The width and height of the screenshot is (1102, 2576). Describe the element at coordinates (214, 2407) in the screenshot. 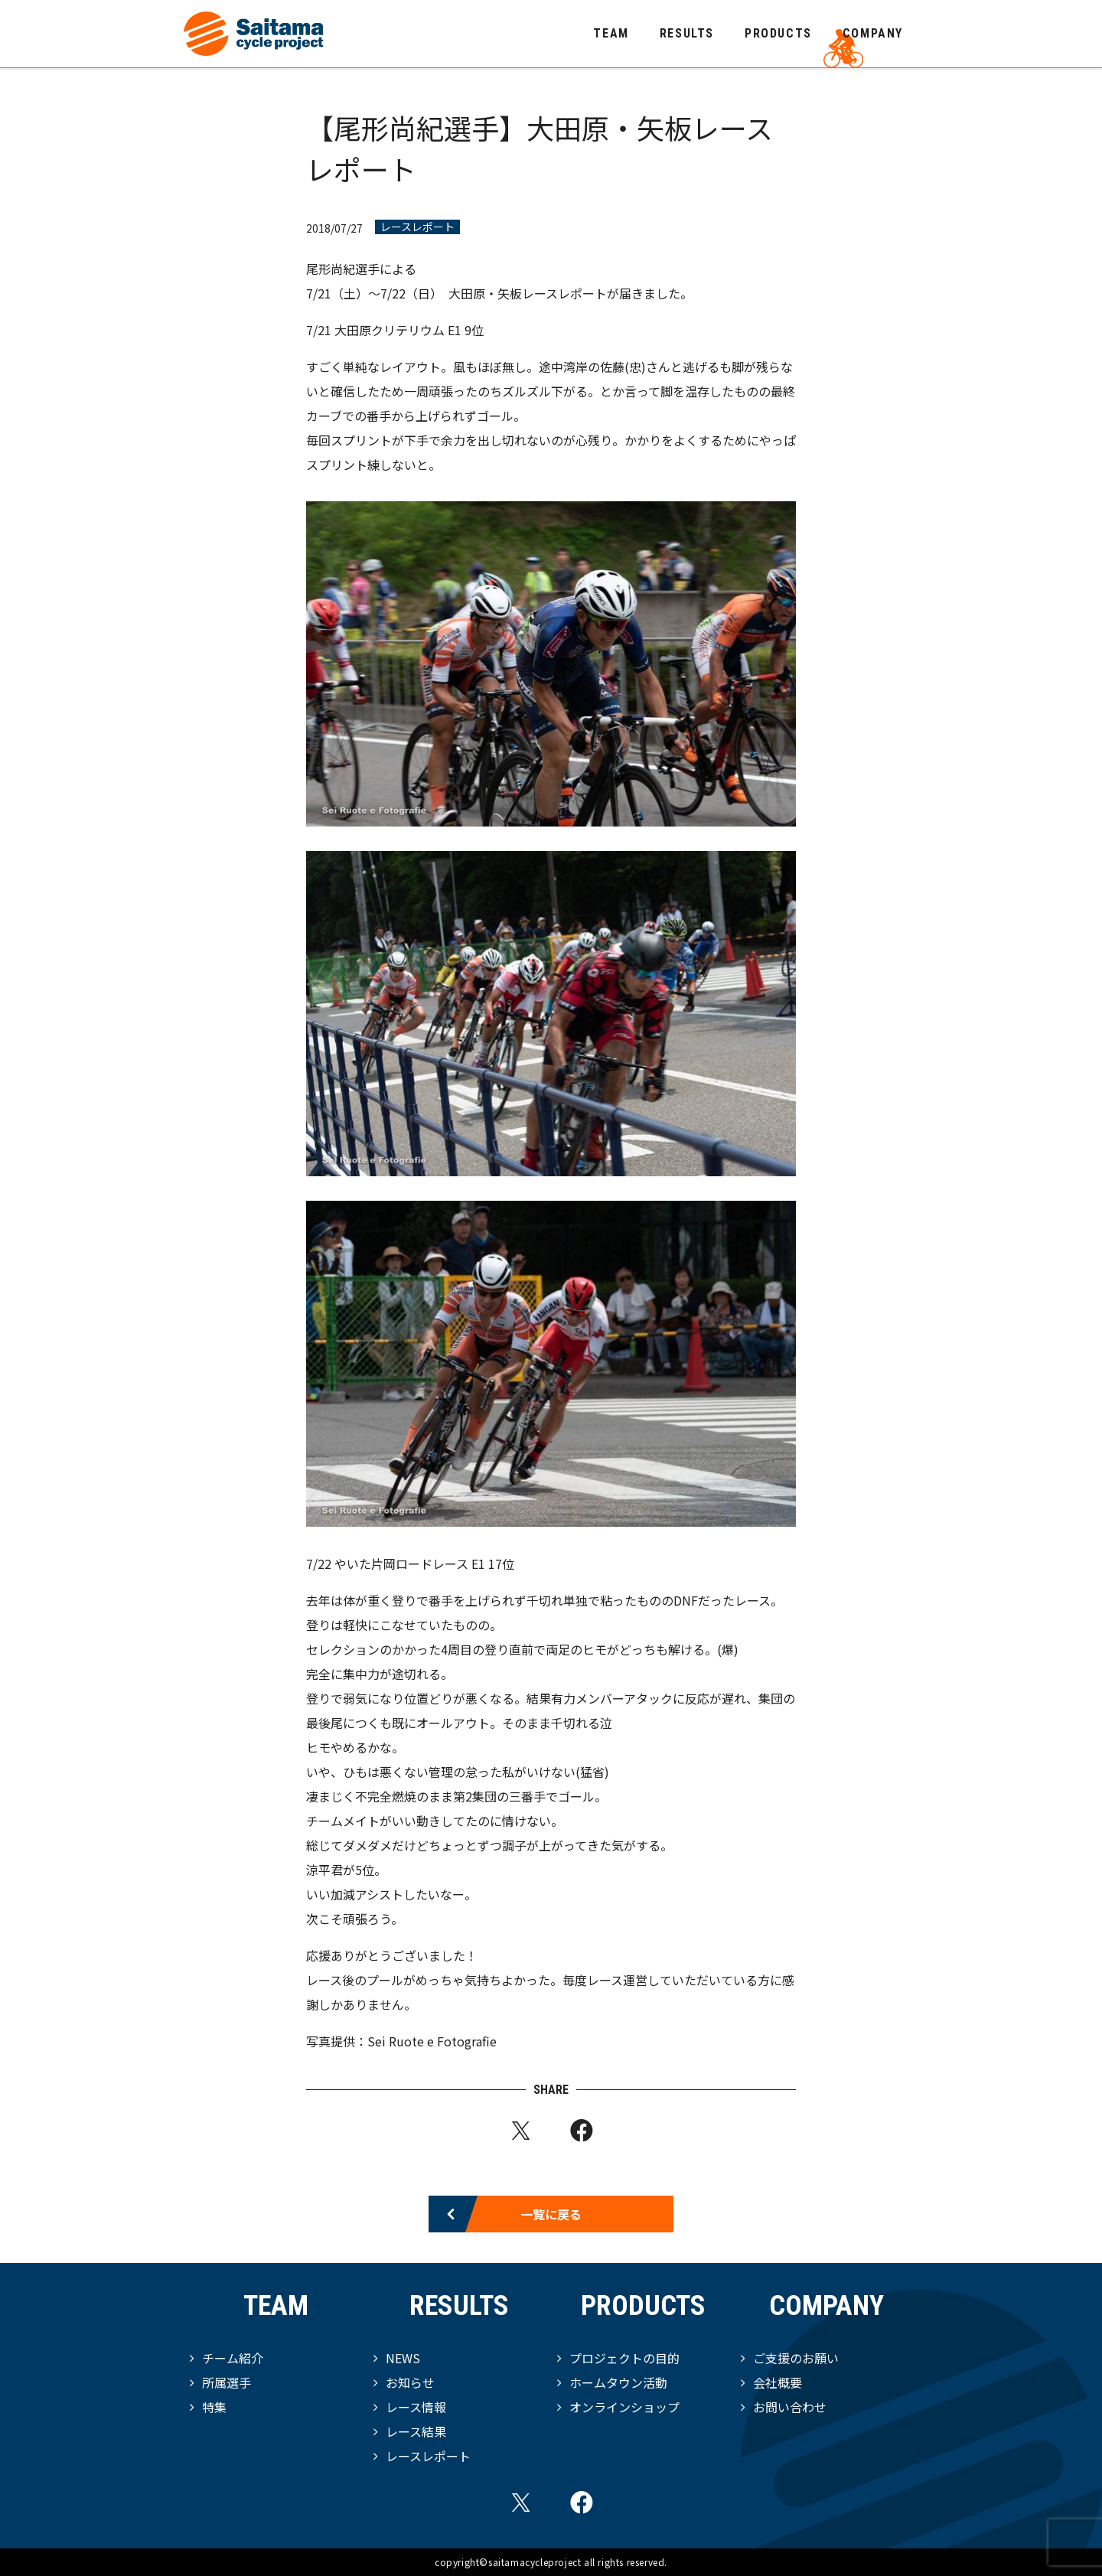

I see `特集` at that location.